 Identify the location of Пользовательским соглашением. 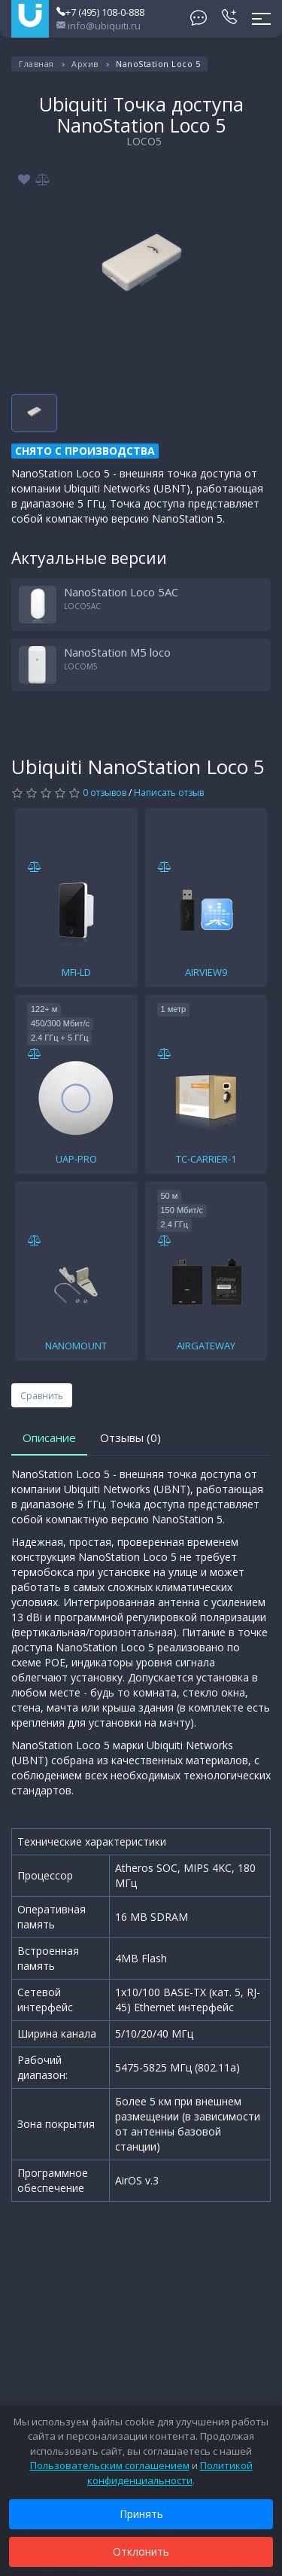
(110, 2465).